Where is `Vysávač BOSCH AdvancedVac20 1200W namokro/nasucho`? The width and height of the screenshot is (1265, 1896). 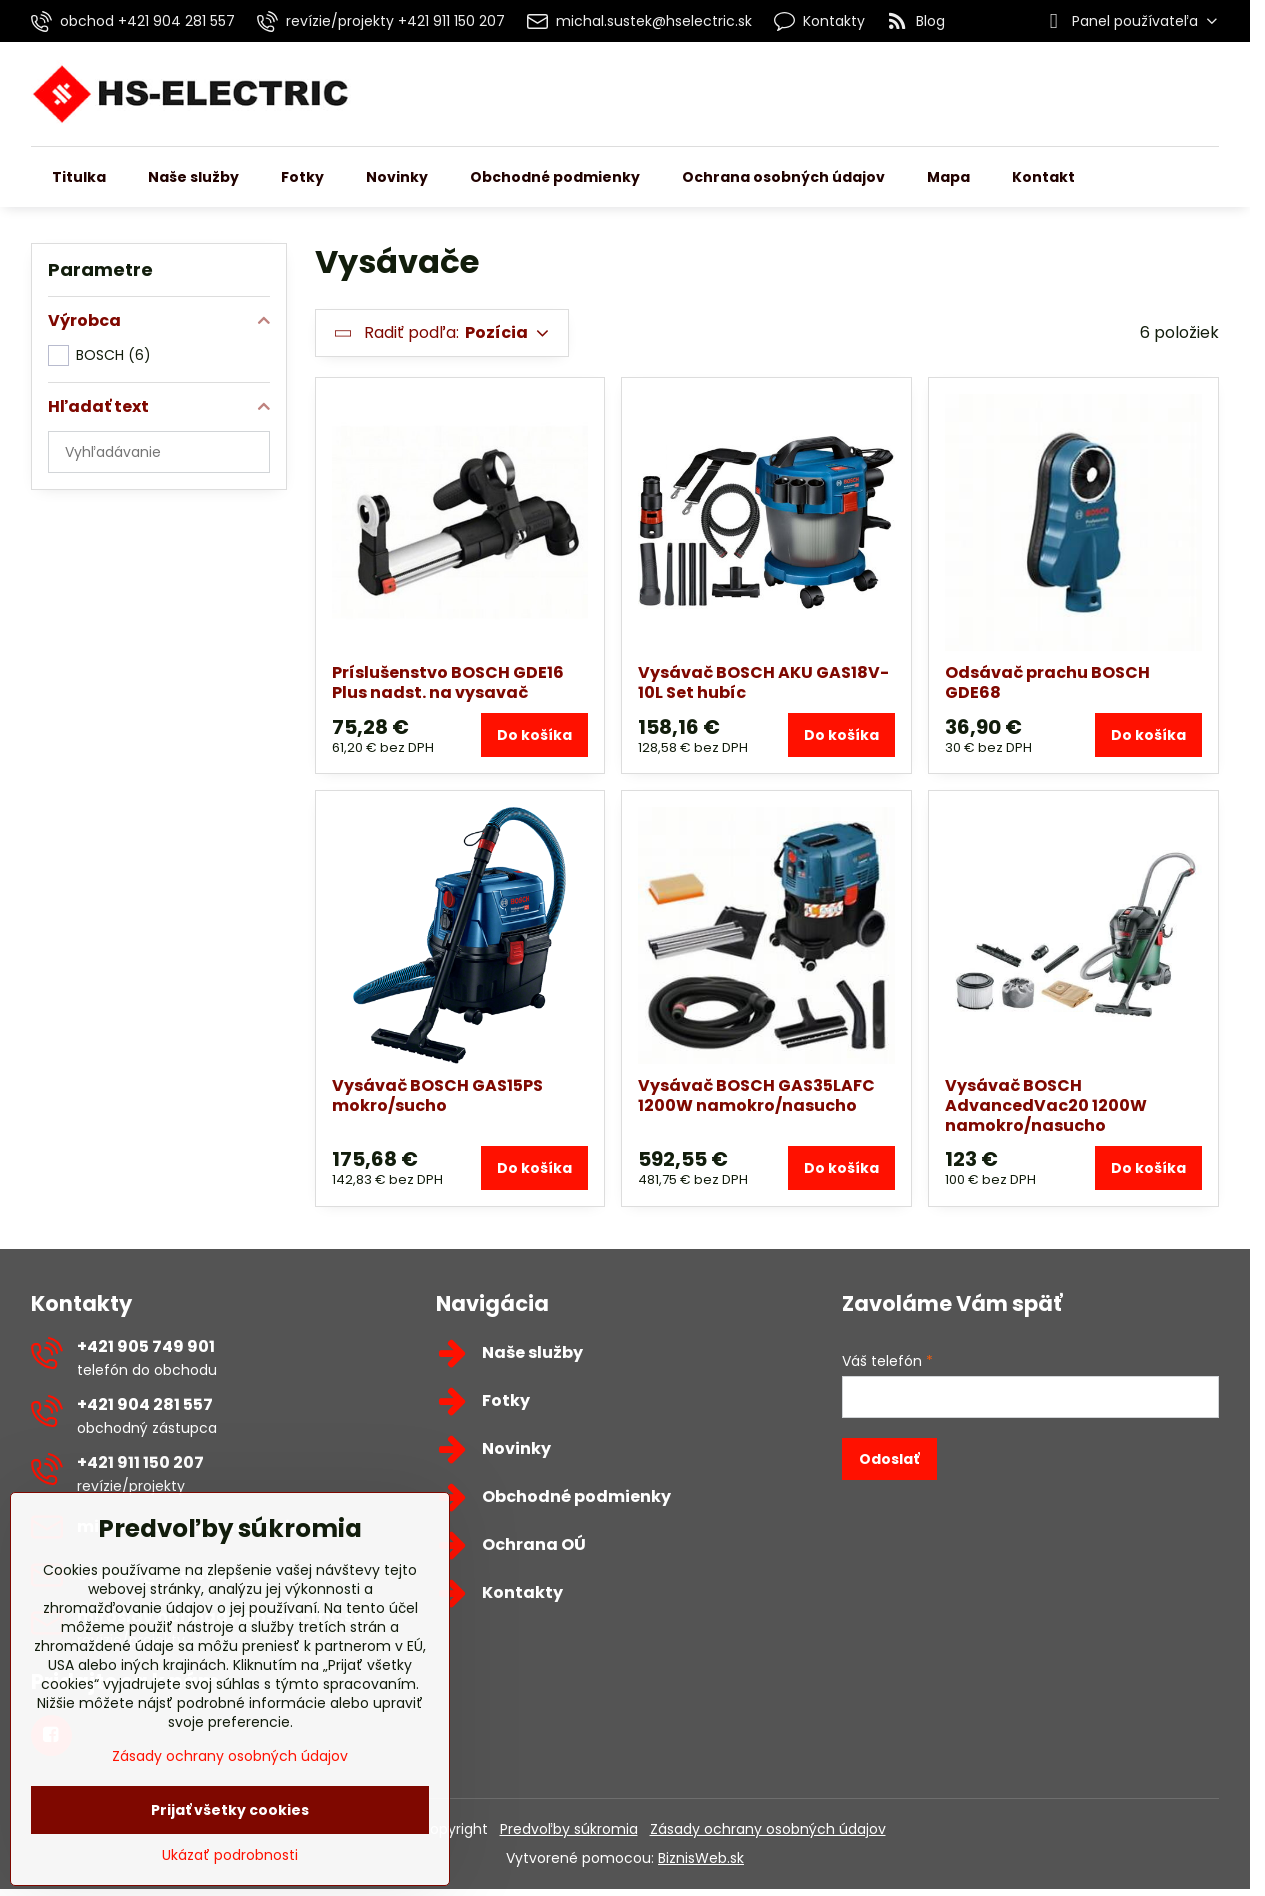 Vysávač BOSCH AdvancedVac20 1200W namokro/nasucho is located at coordinates (1046, 1105).